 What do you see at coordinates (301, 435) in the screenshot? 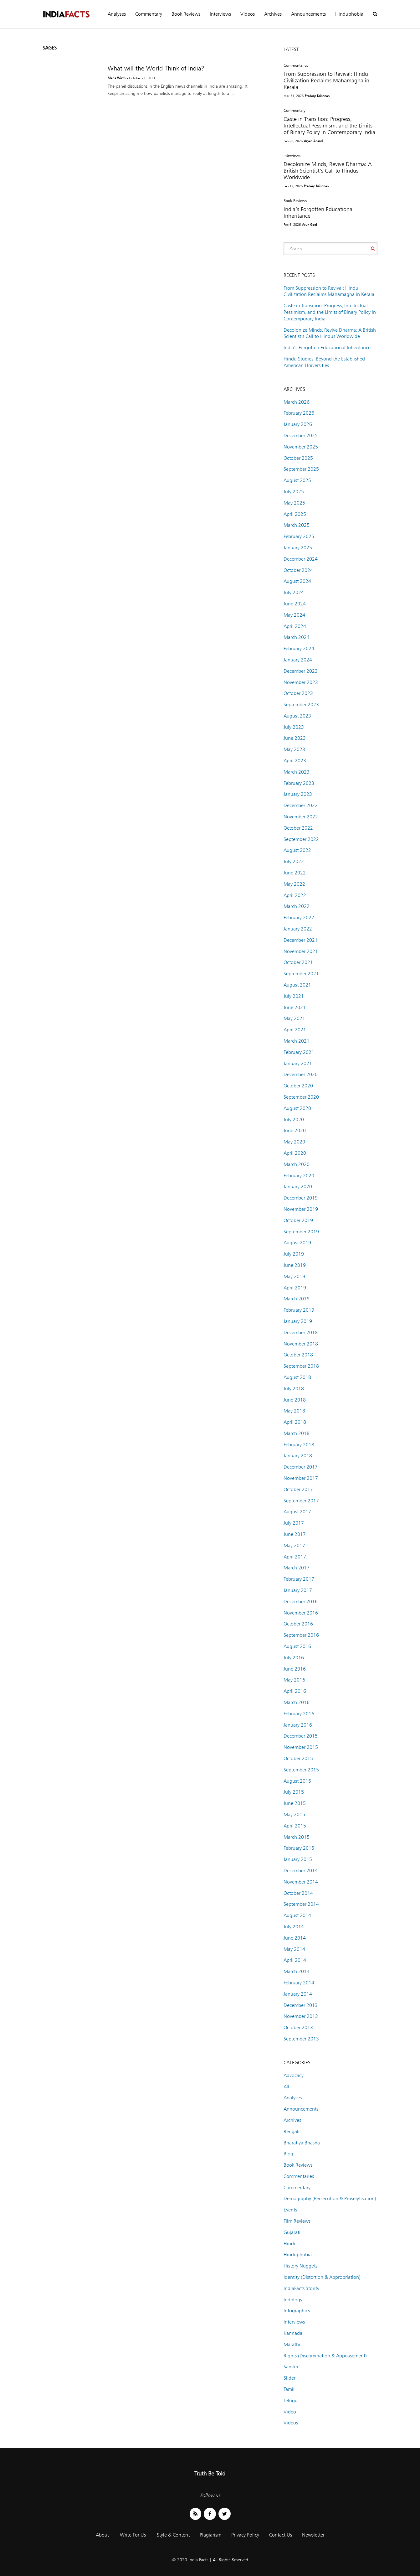
I see `December 2025` at bounding box center [301, 435].